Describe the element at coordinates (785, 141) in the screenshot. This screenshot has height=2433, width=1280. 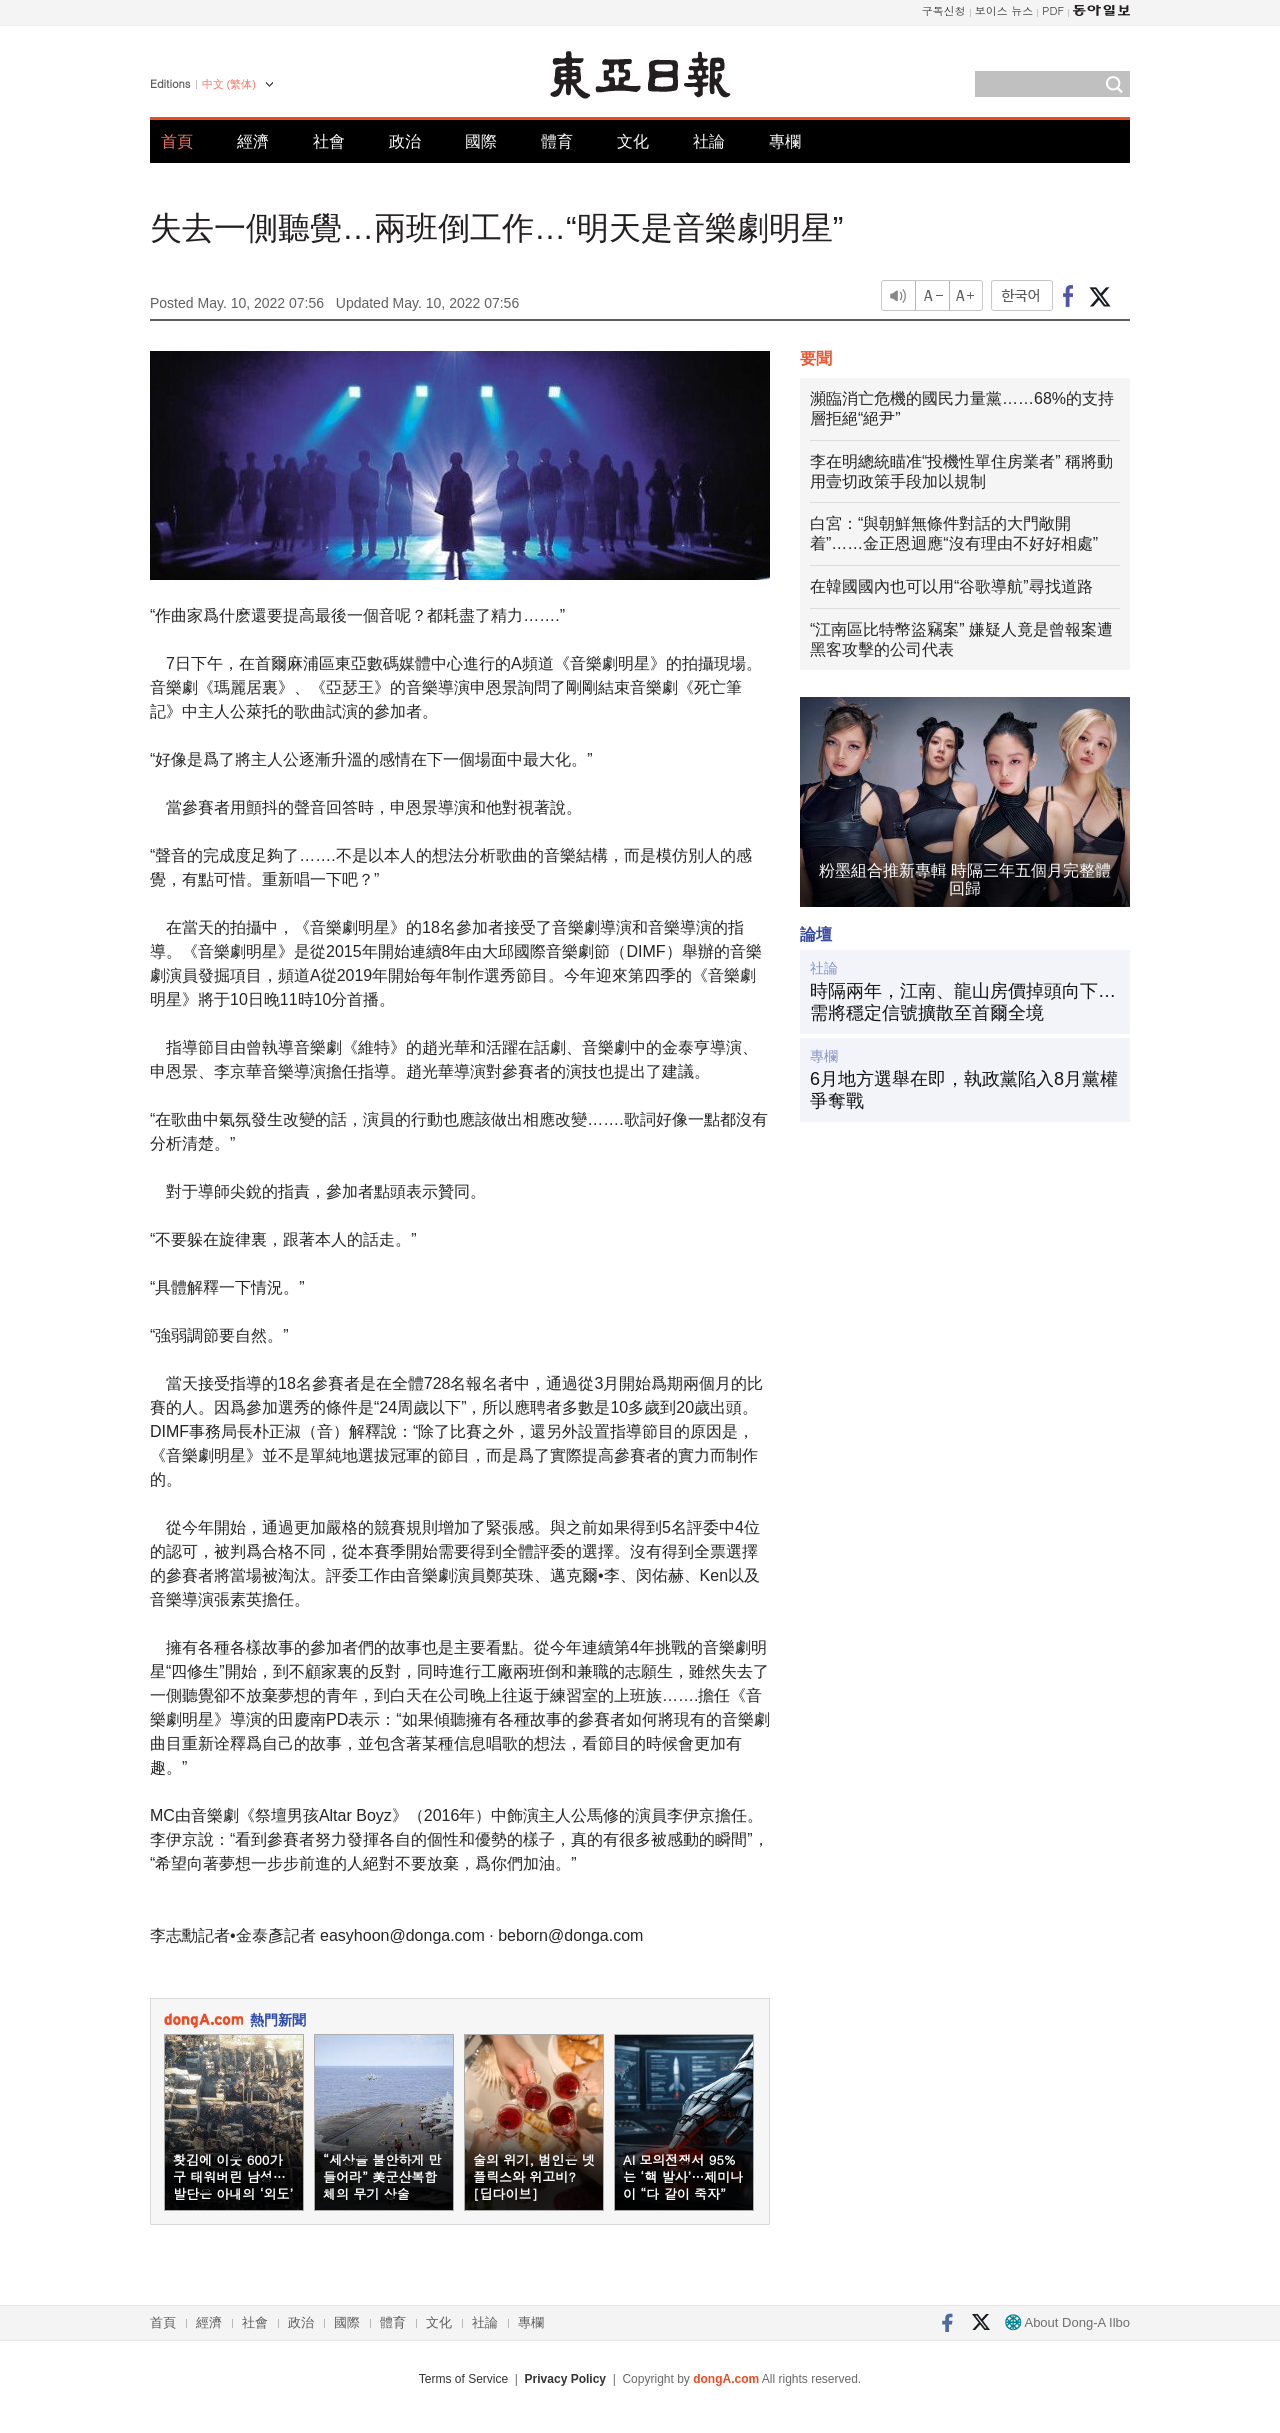
I see `專欄` at that location.